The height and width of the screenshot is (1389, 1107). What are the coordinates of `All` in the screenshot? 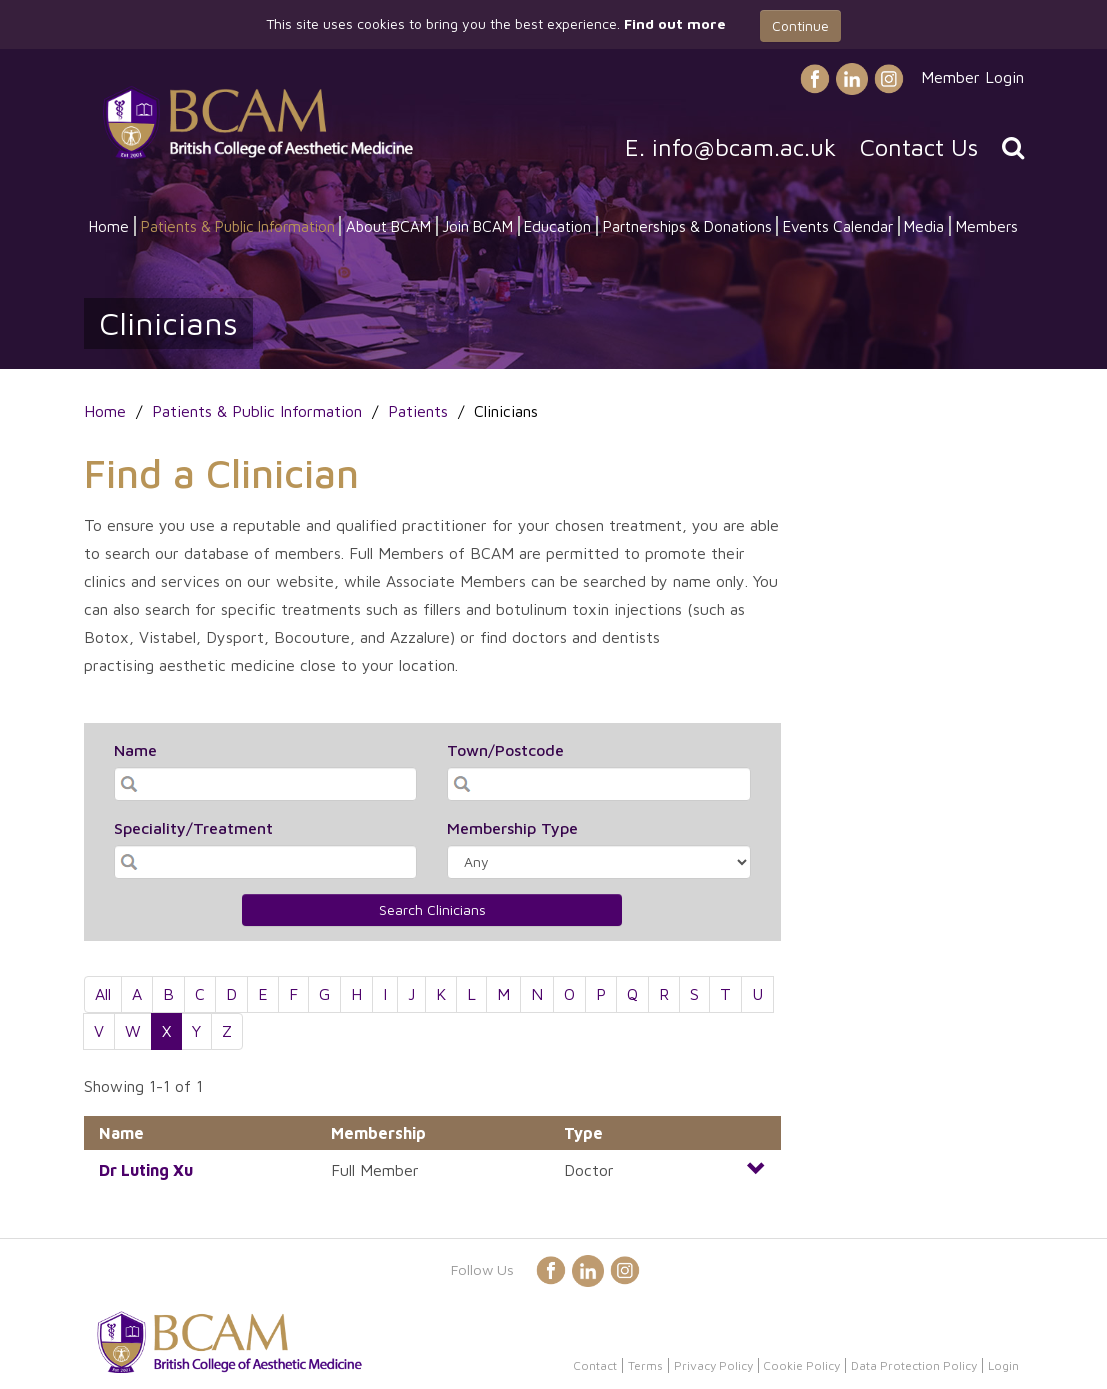 It's located at (103, 994).